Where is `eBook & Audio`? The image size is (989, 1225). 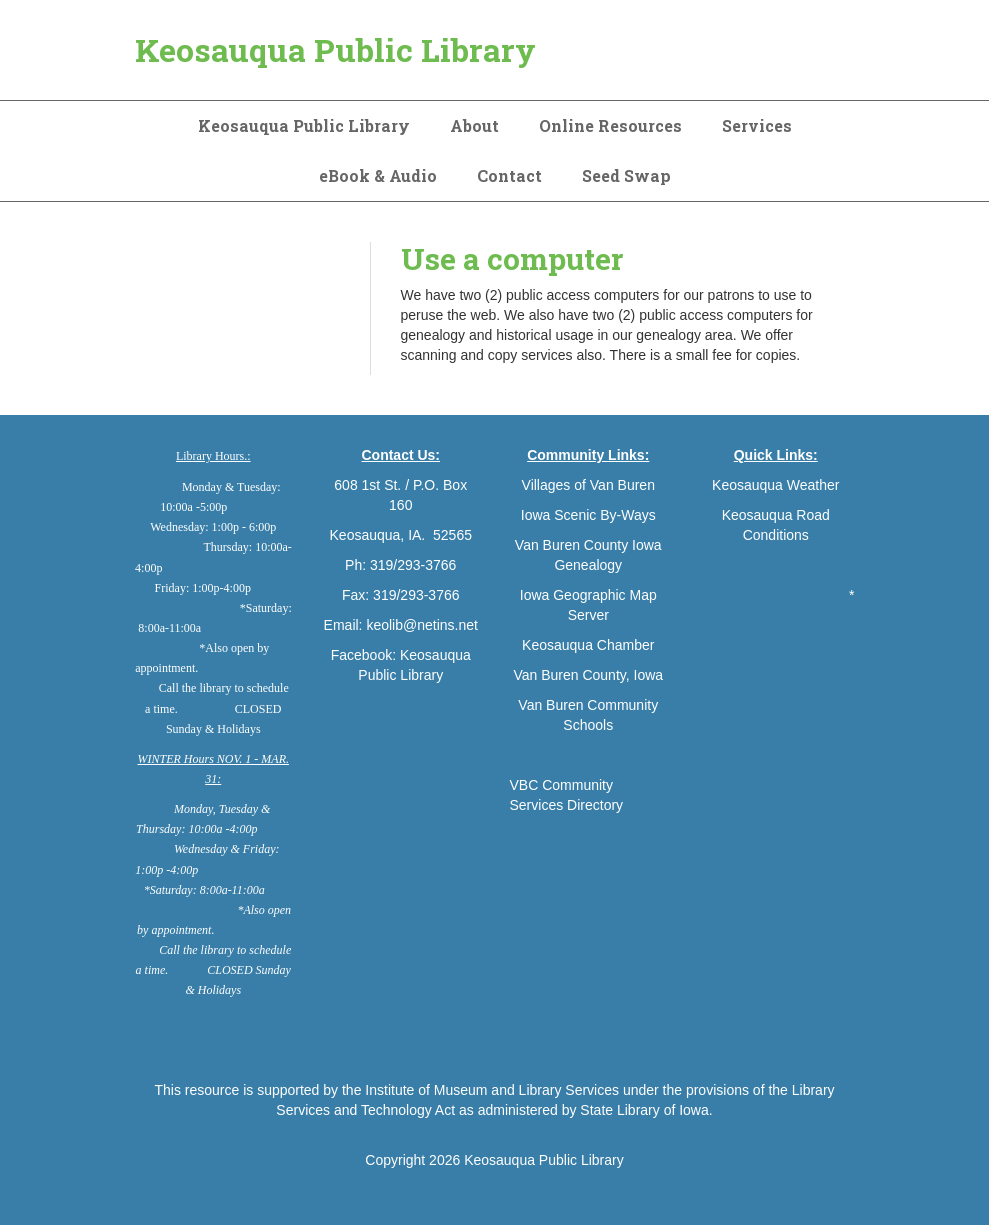
eBook & Audio is located at coordinates (378, 175).